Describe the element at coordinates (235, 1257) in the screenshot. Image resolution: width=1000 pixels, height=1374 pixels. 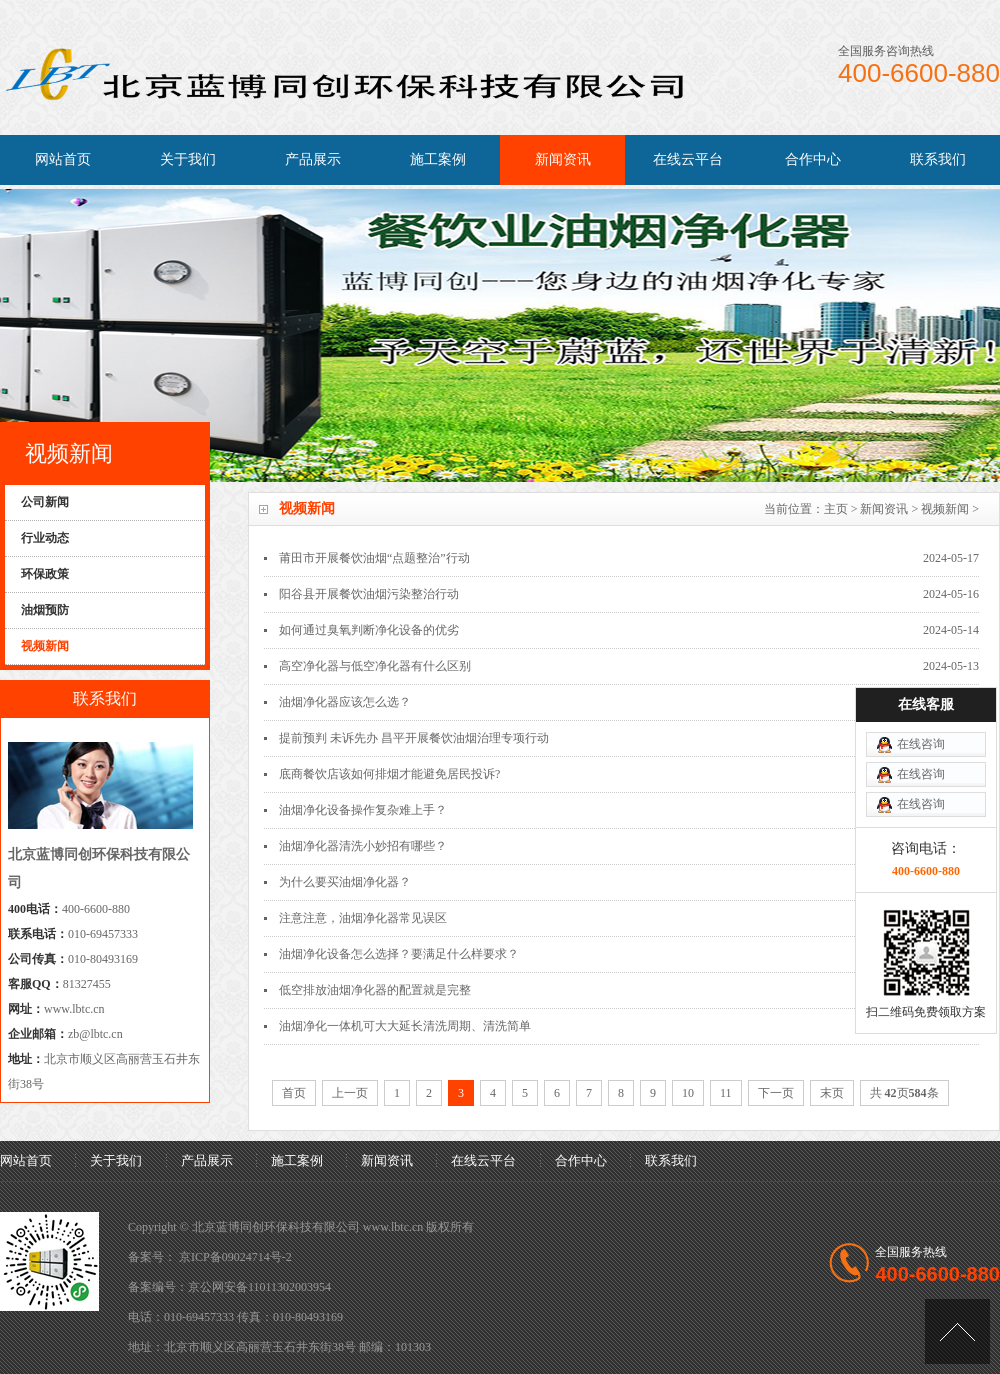
I see `京ICP备09024714号-2` at that location.